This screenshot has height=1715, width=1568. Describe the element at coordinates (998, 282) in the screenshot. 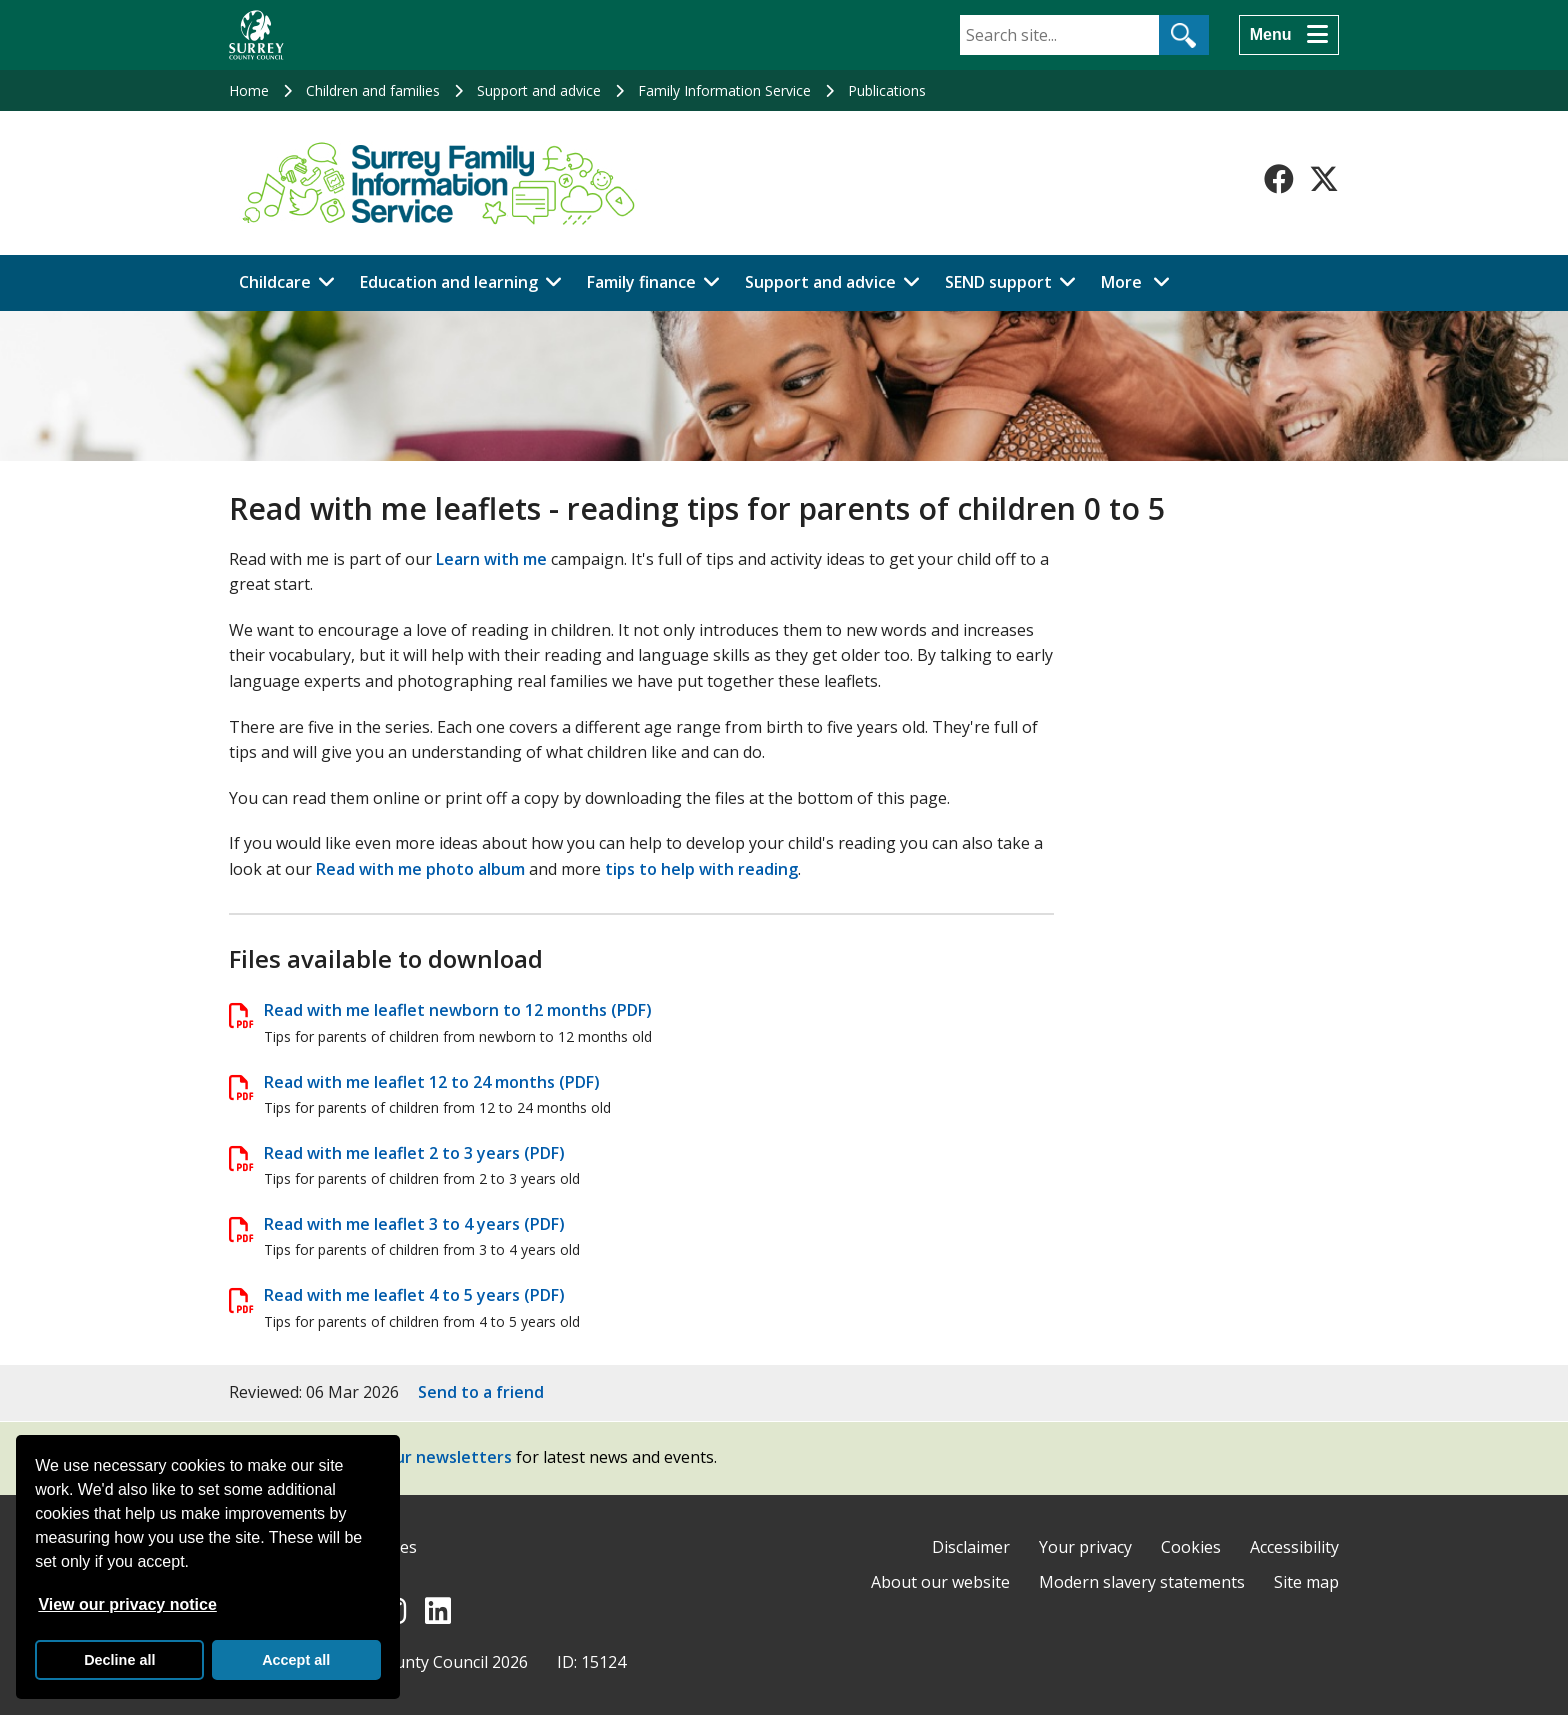

I see `SEND support` at that location.